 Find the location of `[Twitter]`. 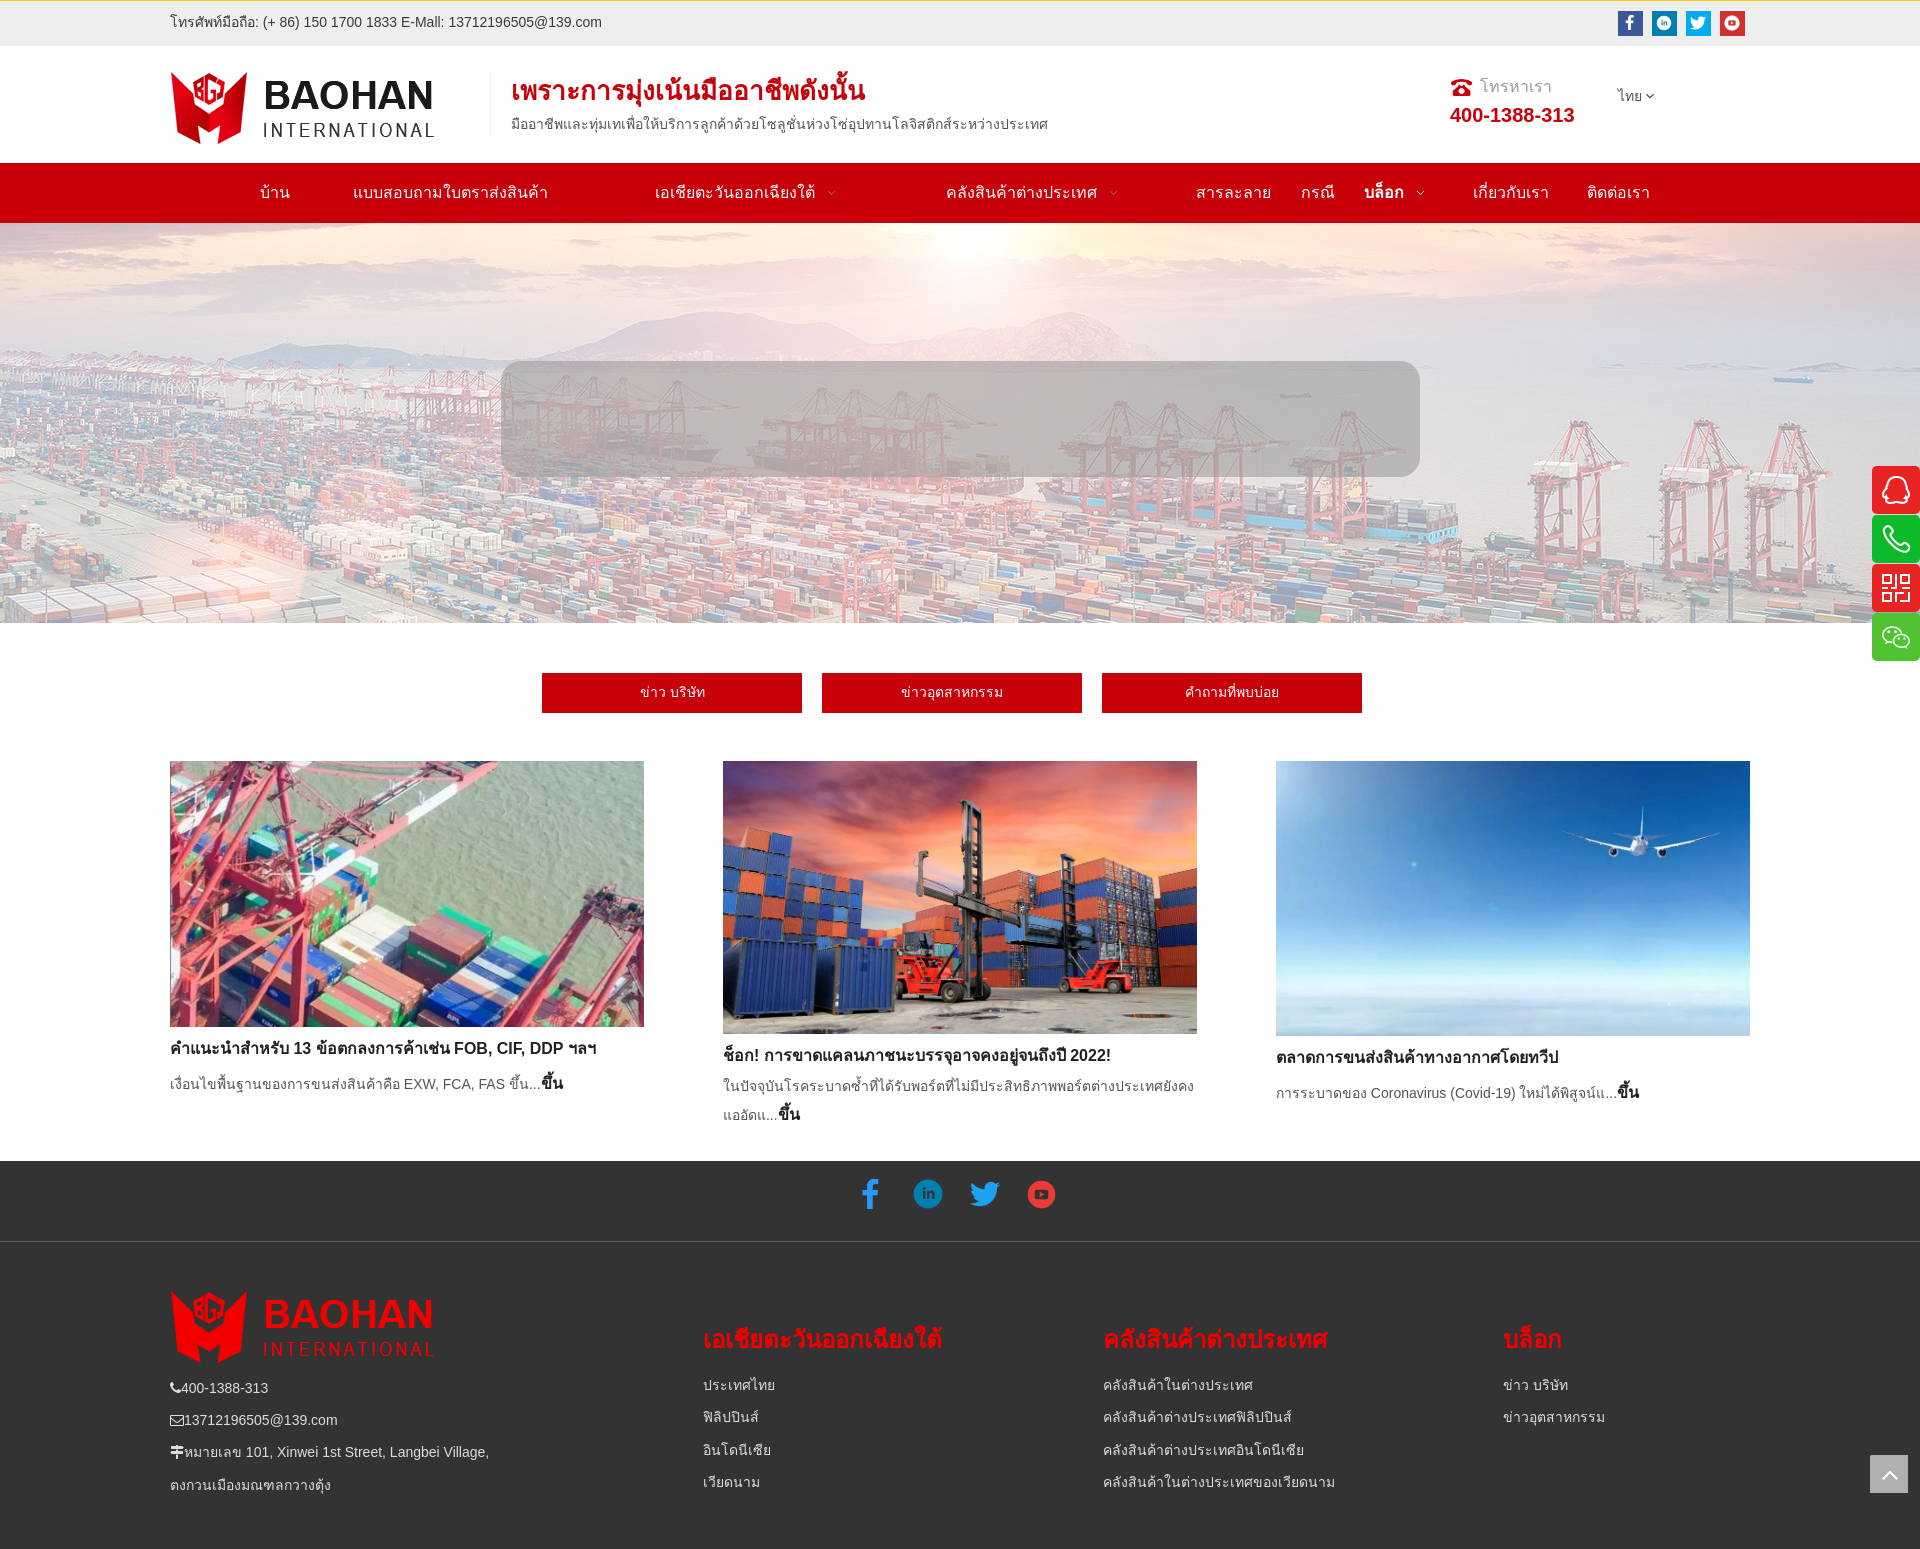

[Twitter] is located at coordinates (1698, 23).